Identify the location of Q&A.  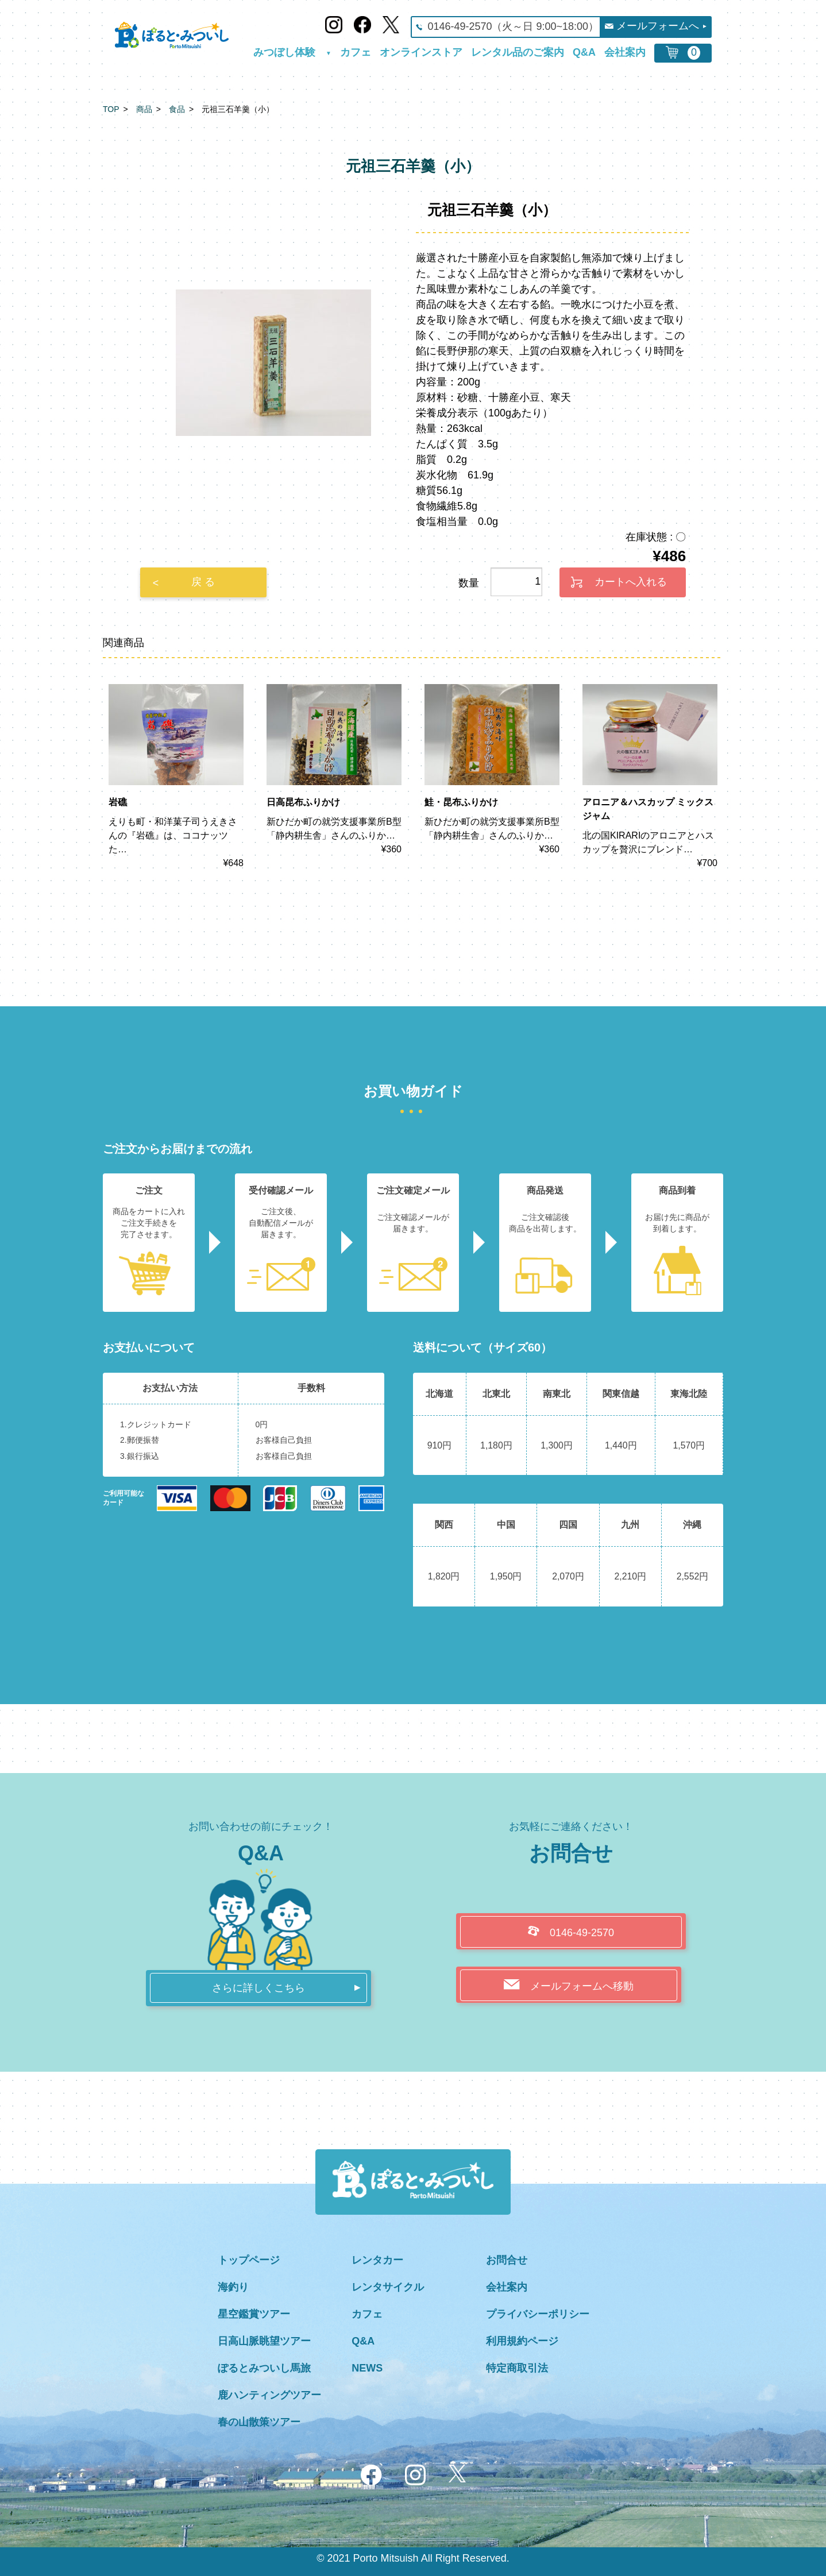
(584, 52).